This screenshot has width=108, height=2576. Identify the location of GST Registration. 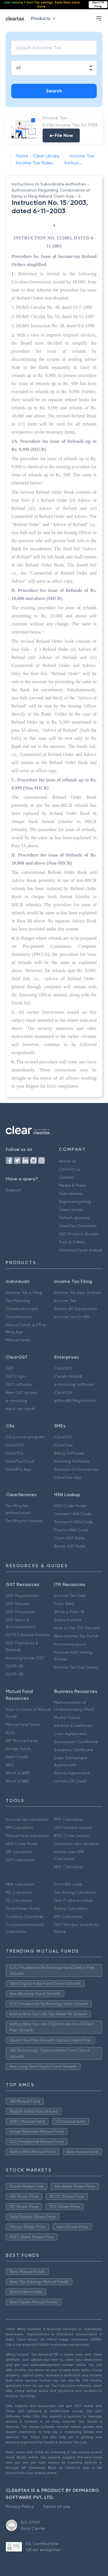
(22, 1595).